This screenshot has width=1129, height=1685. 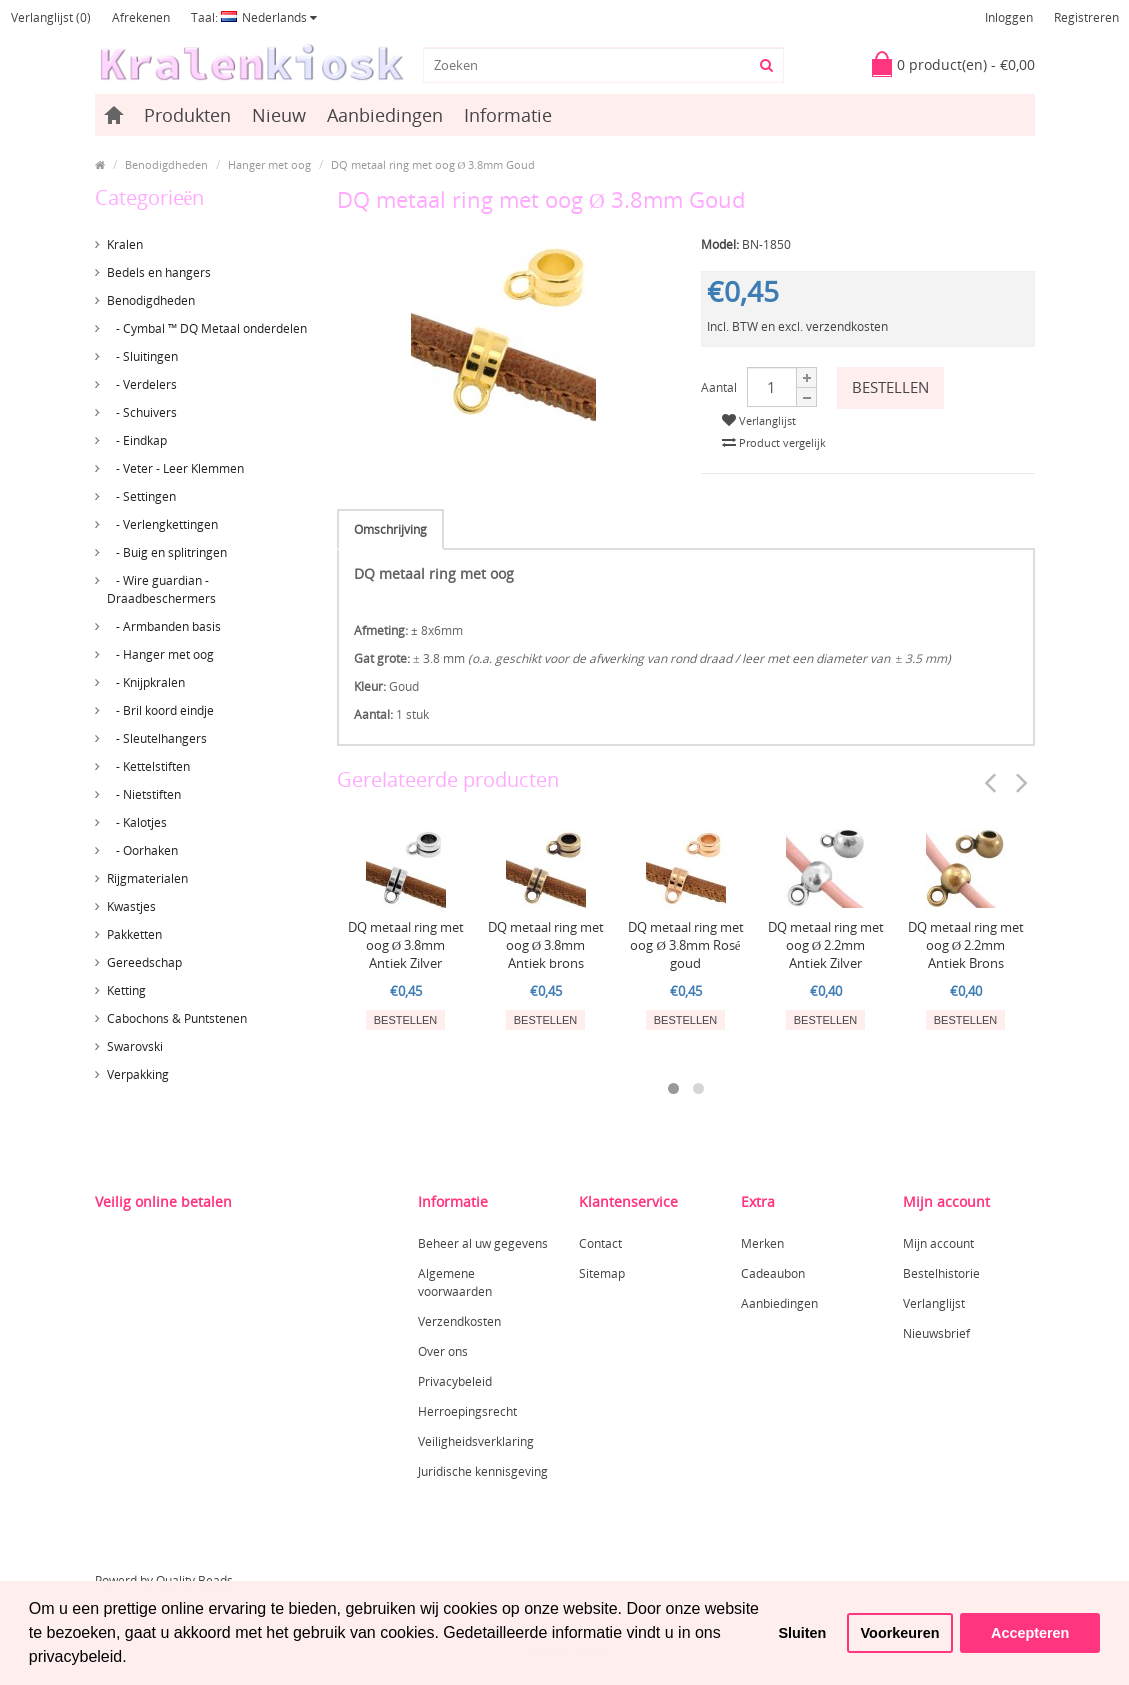 I want to click on Aanbiedingen, so click(x=385, y=115).